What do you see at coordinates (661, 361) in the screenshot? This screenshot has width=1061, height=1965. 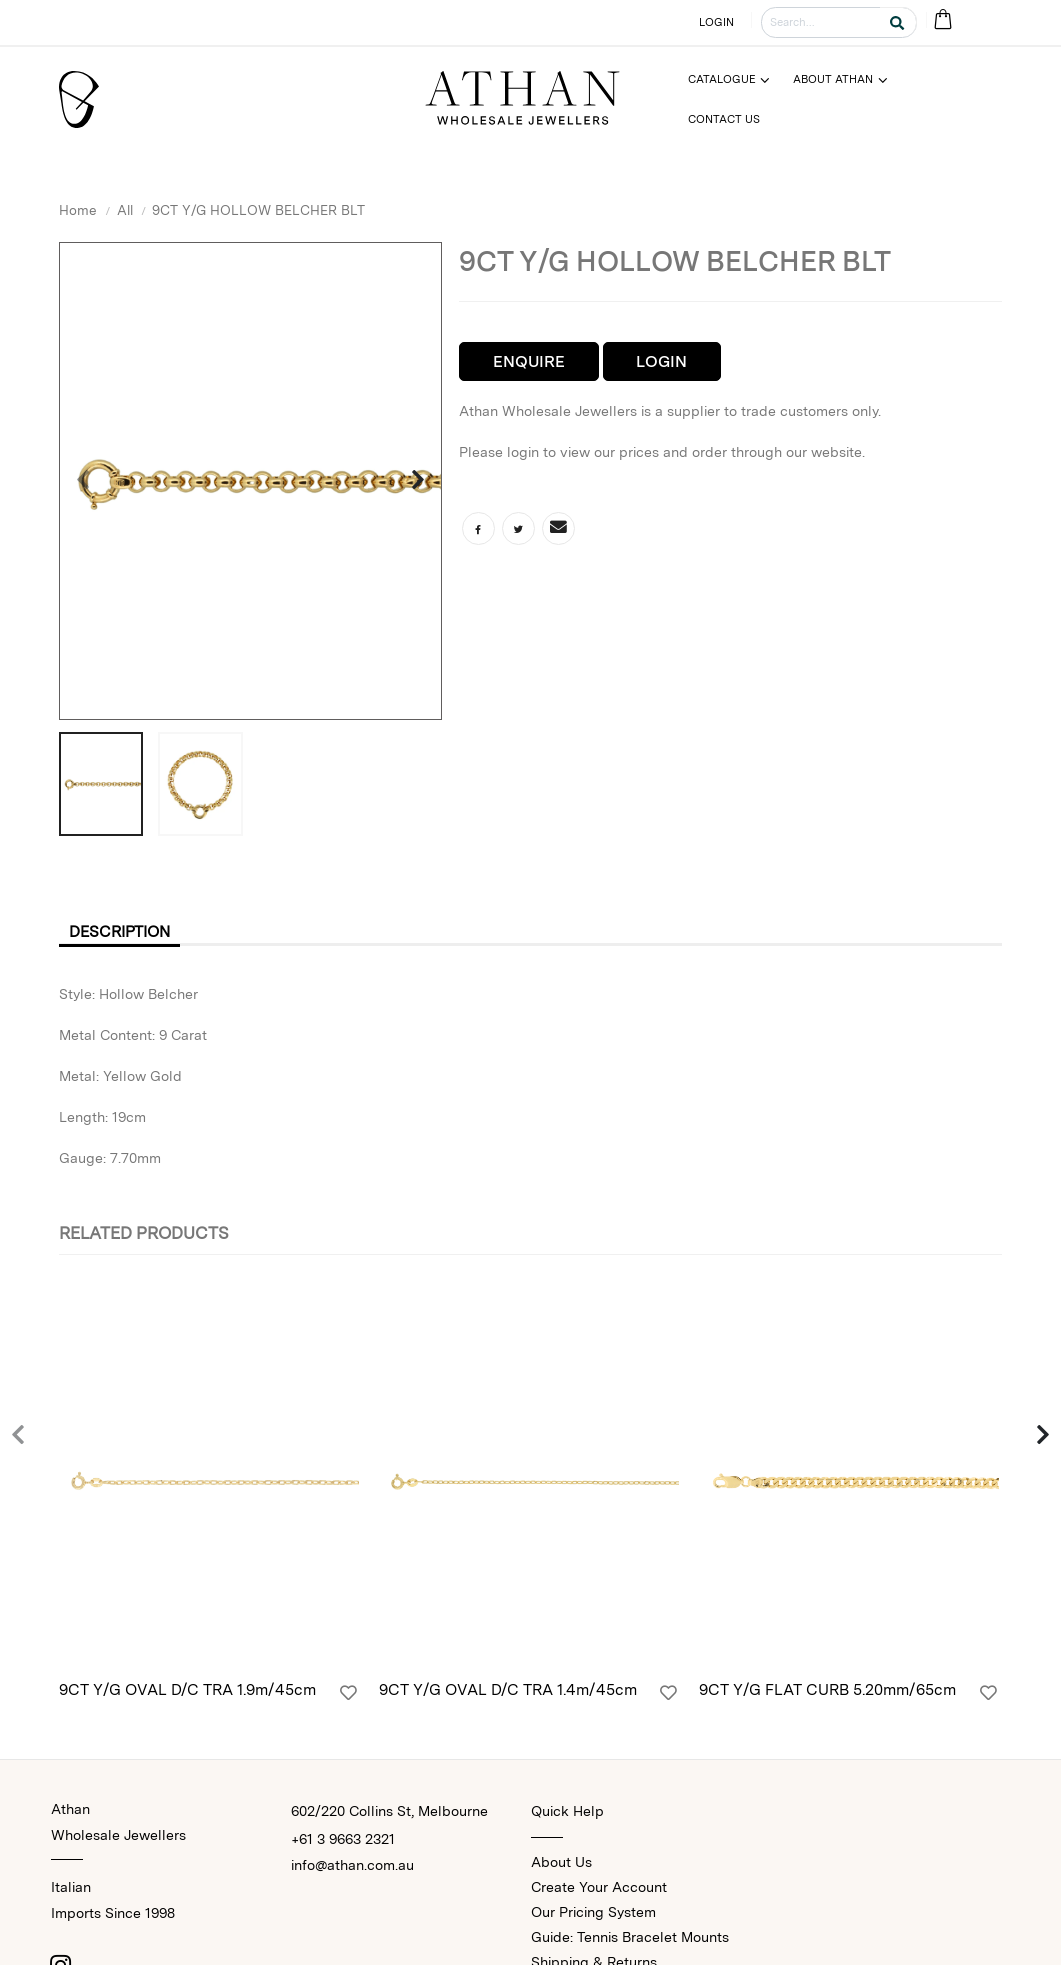 I see `Login` at bounding box center [661, 361].